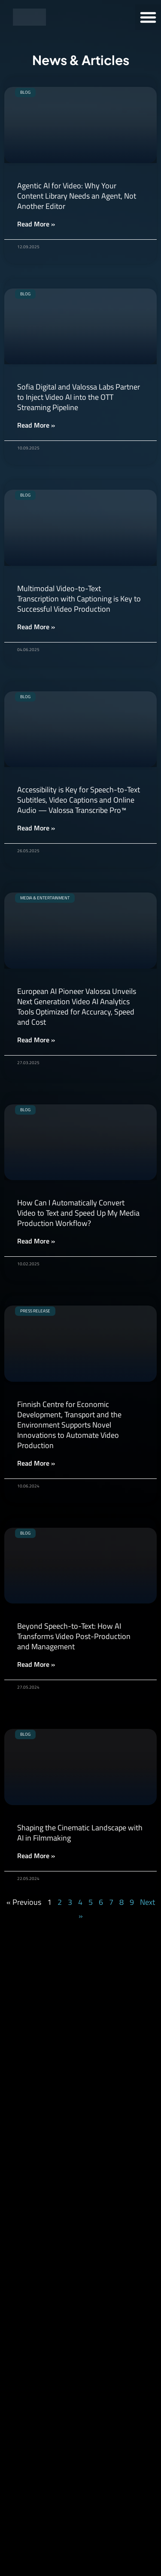 This screenshot has height=2576, width=161. Describe the element at coordinates (78, 800) in the screenshot. I see `Accessibility is Key for Speech-to-Text Subtitles, Video Captions and Online Audio — Valossa Transcribe Pro™` at that location.